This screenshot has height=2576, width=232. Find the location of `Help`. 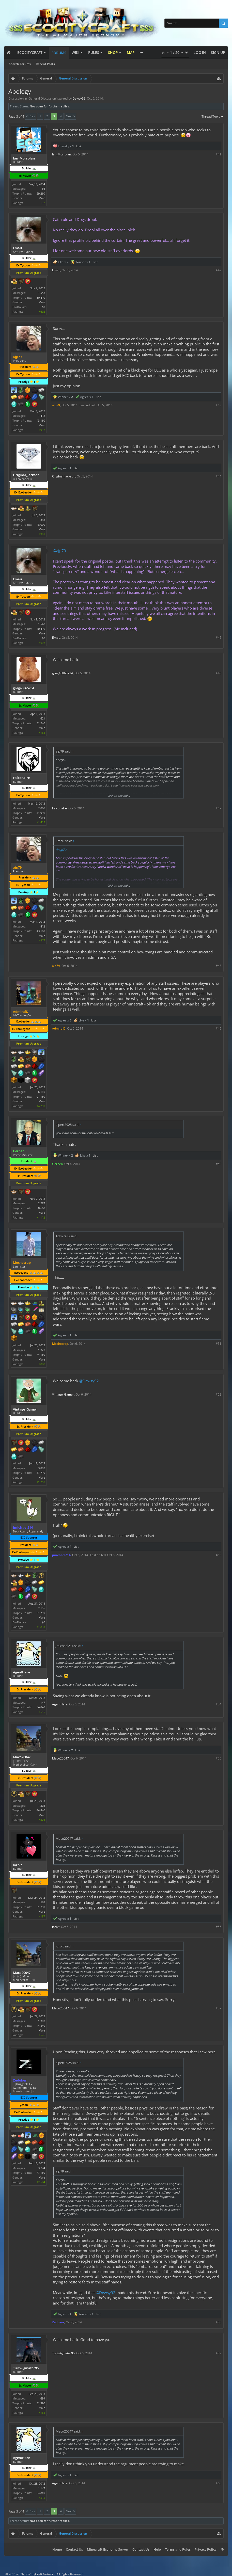

Help is located at coordinates (157, 2549).